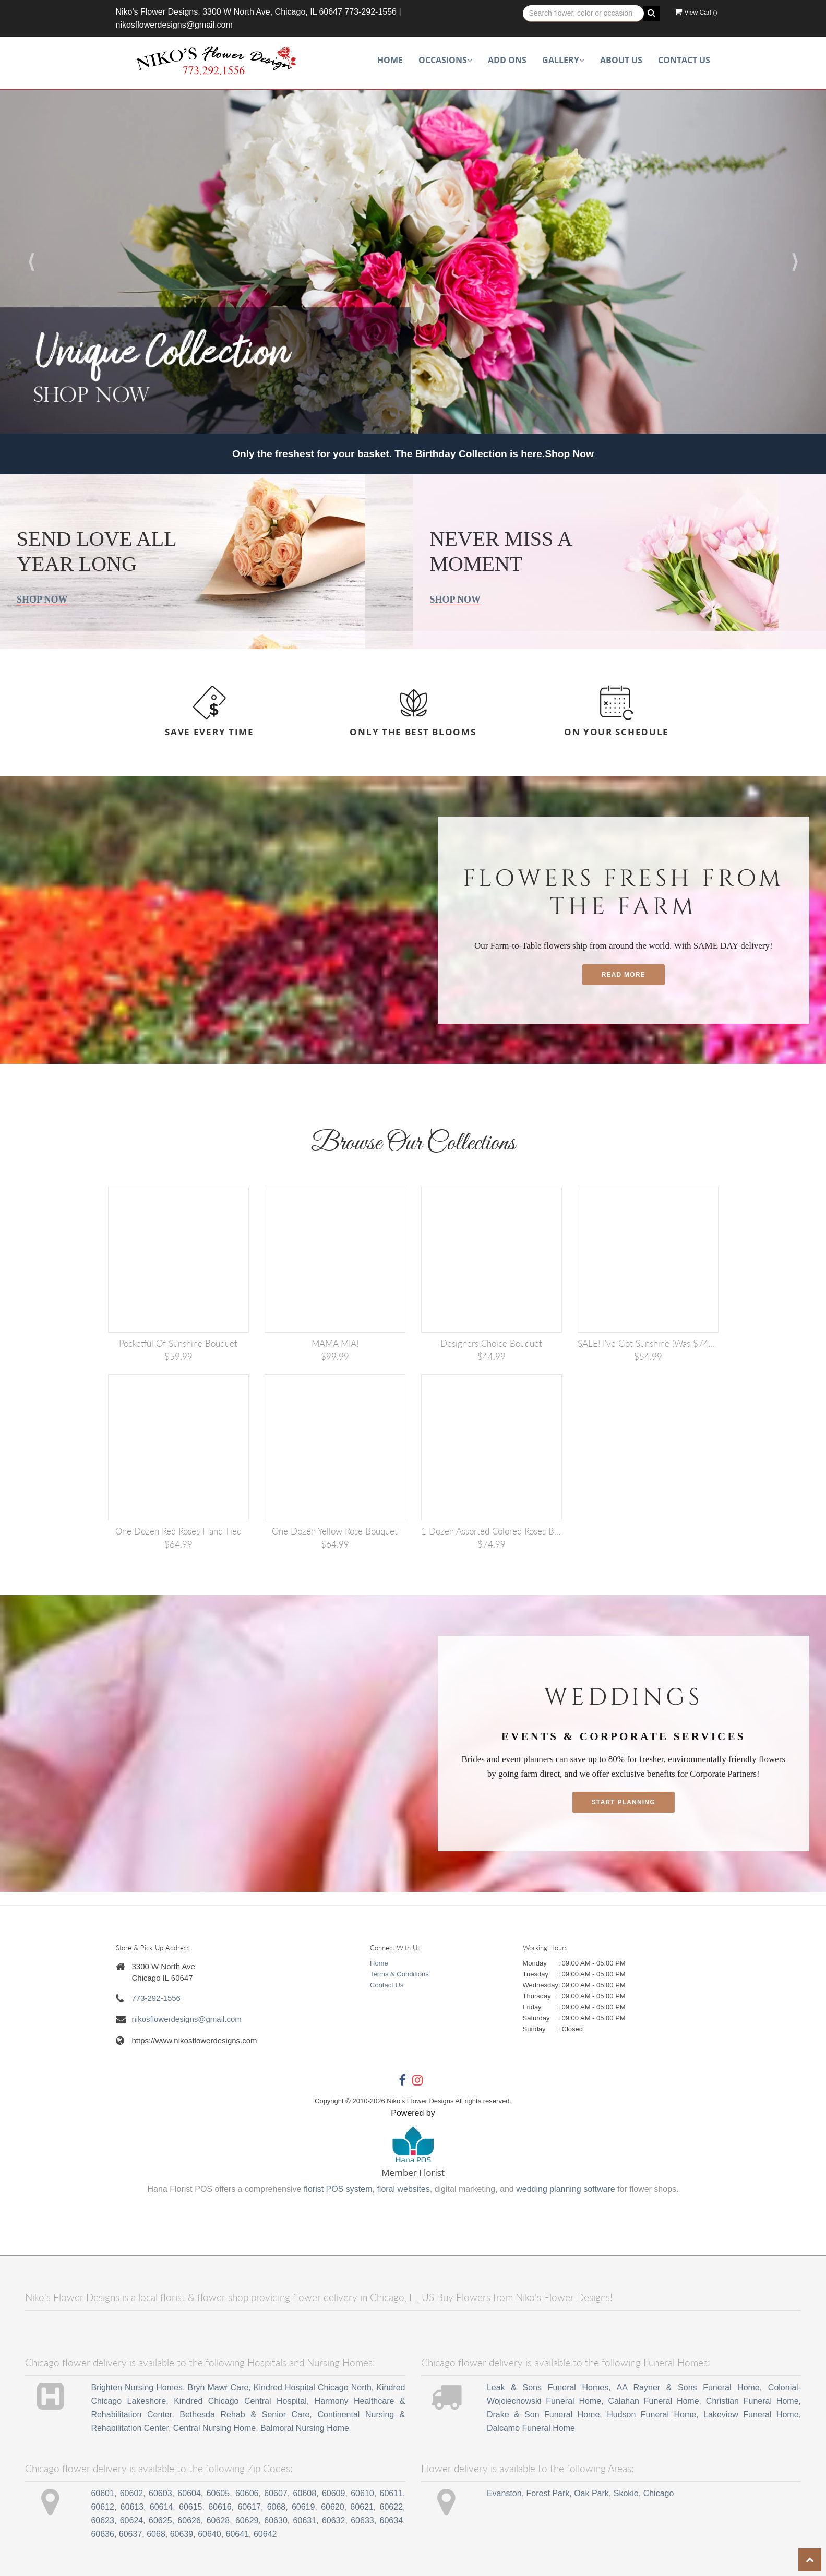 The width and height of the screenshot is (826, 2576). I want to click on 60624, so click(131, 2520).